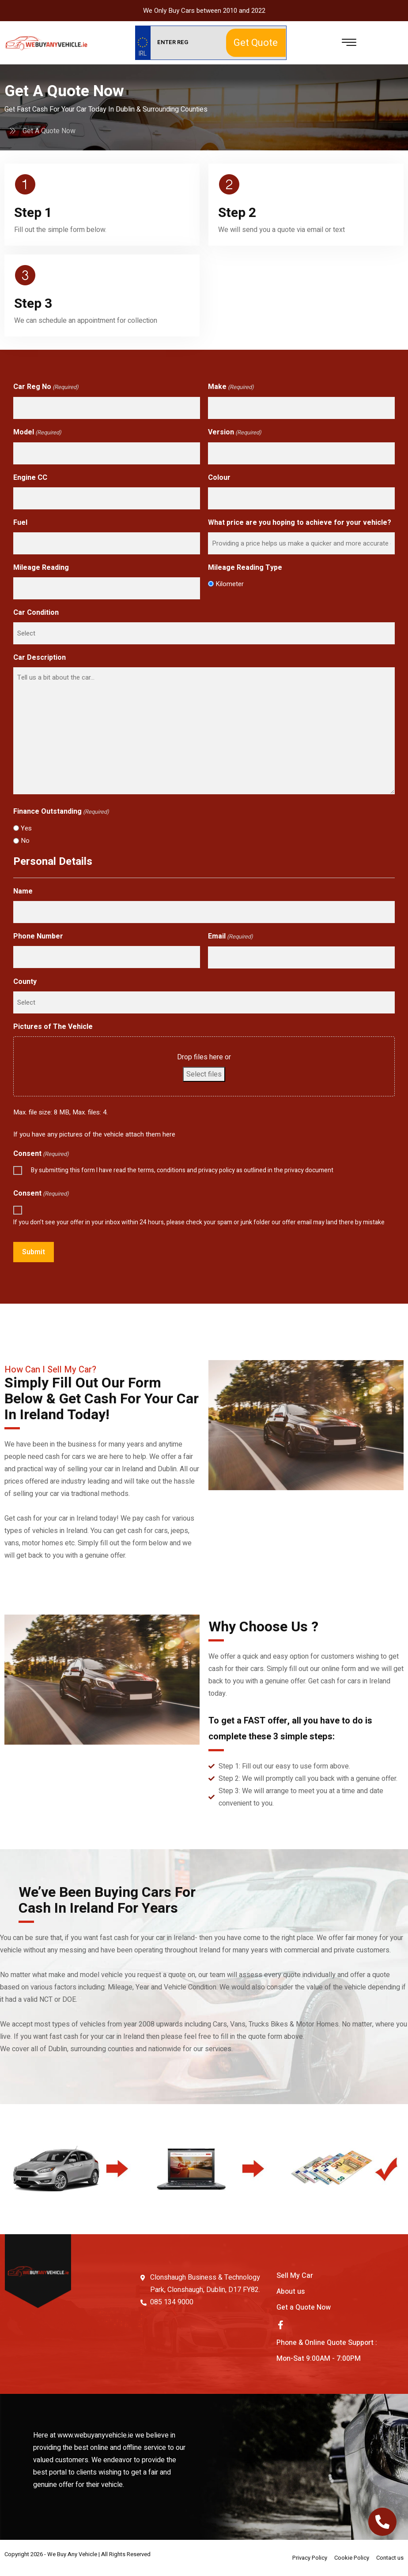  What do you see at coordinates (182, 1170) in the screenshot?
I see `By submitting this form I have read the terms, conditions and privacy policy as outlined in the privacy document` at bounding box center [182, 1170].